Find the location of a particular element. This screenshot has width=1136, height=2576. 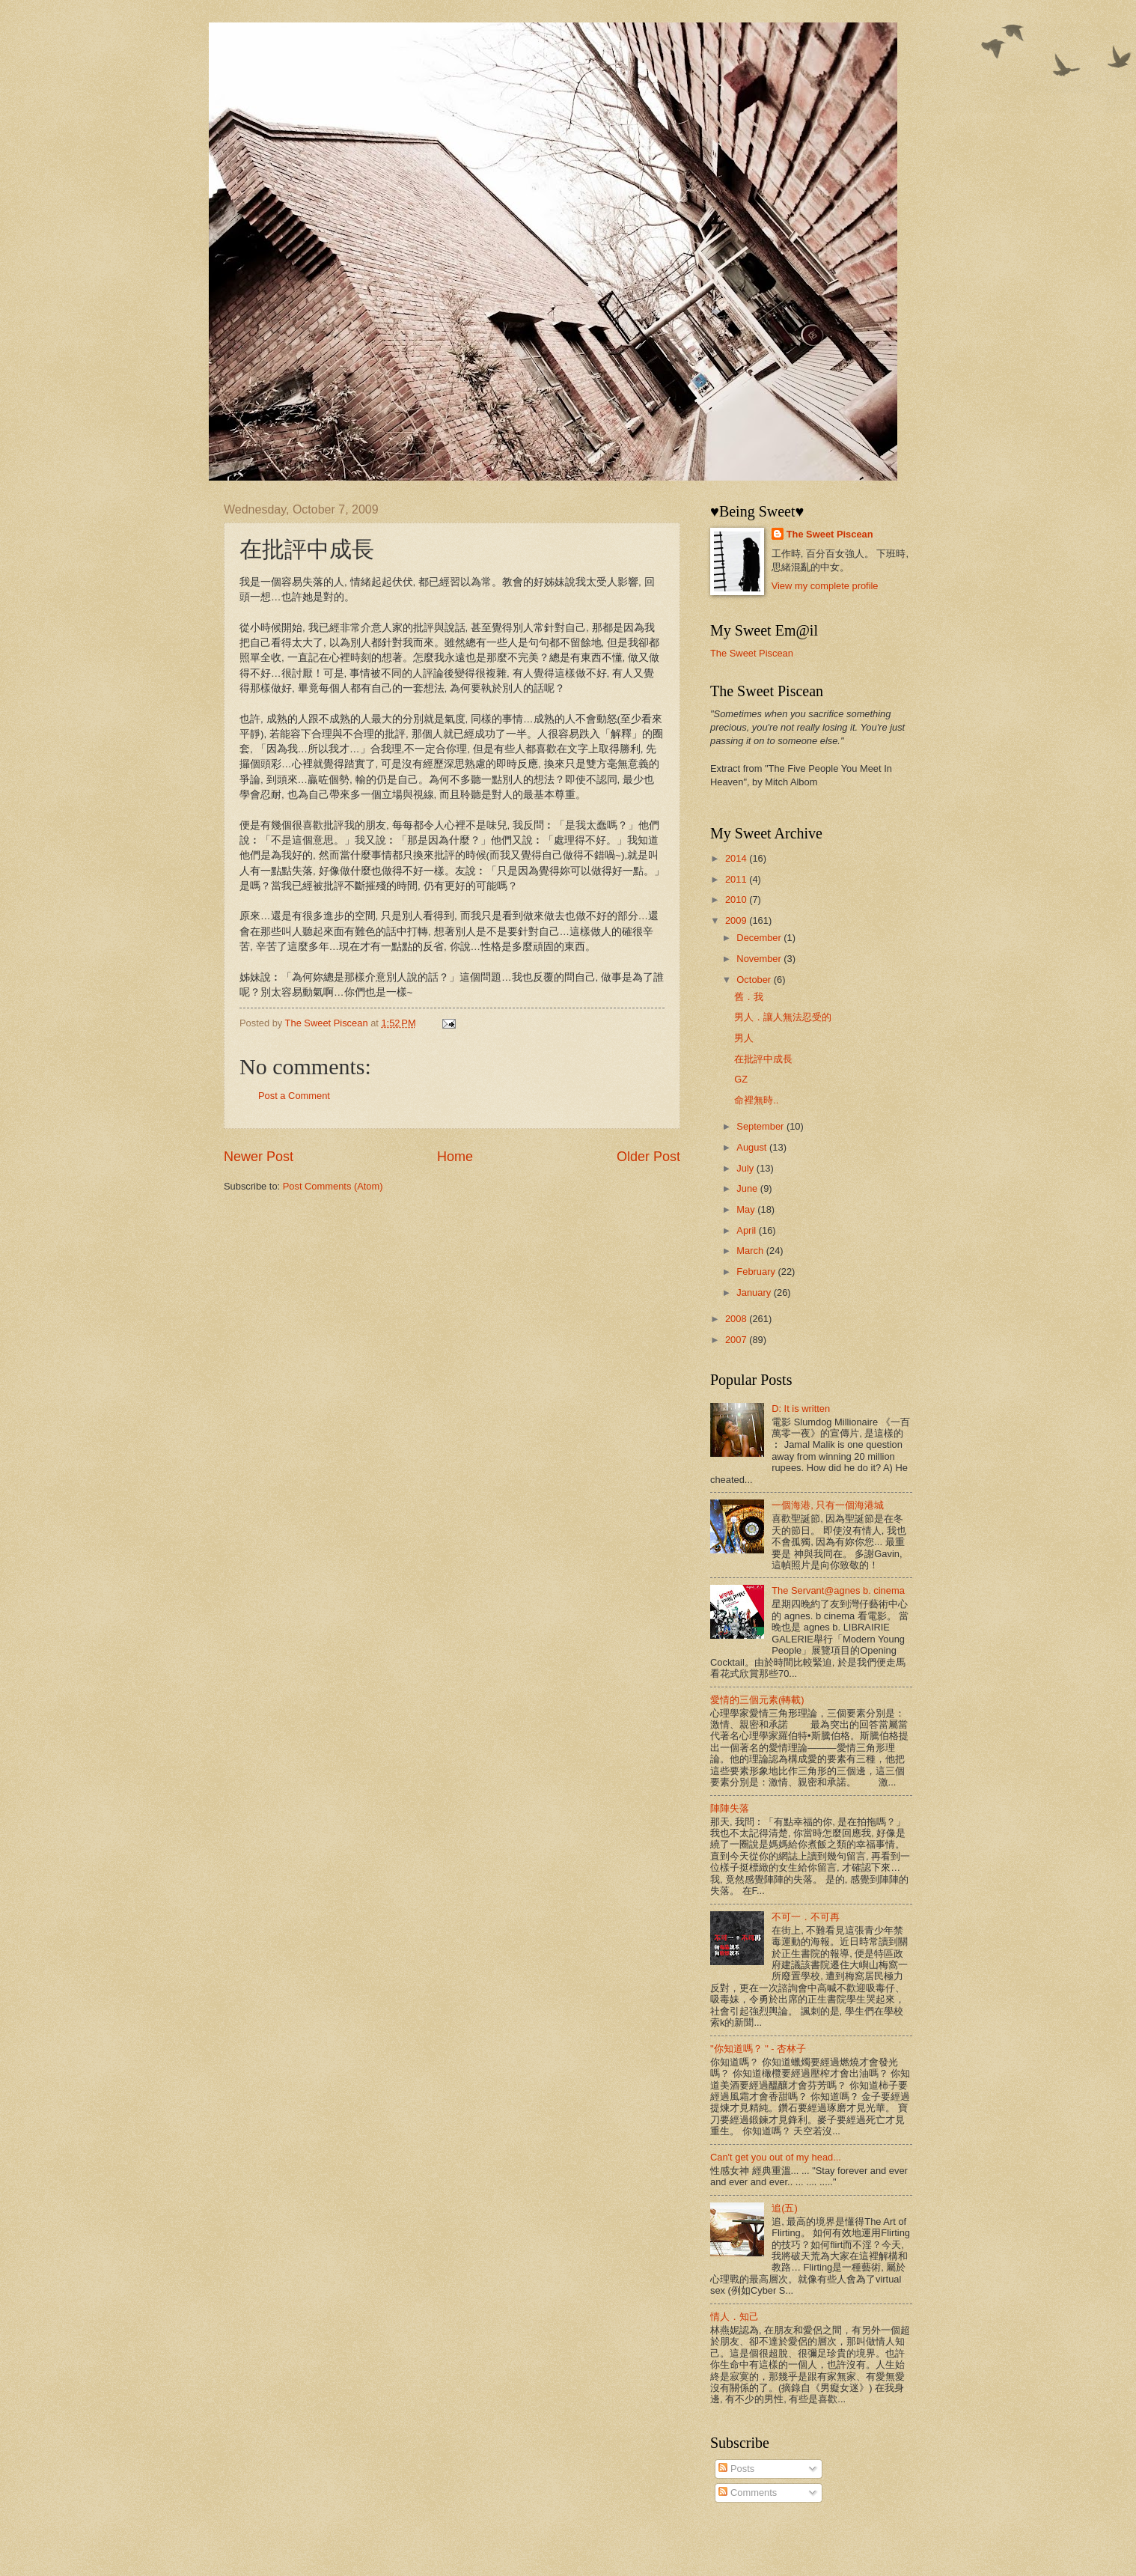

Post a Comment is located at coordinates (294, 1095).